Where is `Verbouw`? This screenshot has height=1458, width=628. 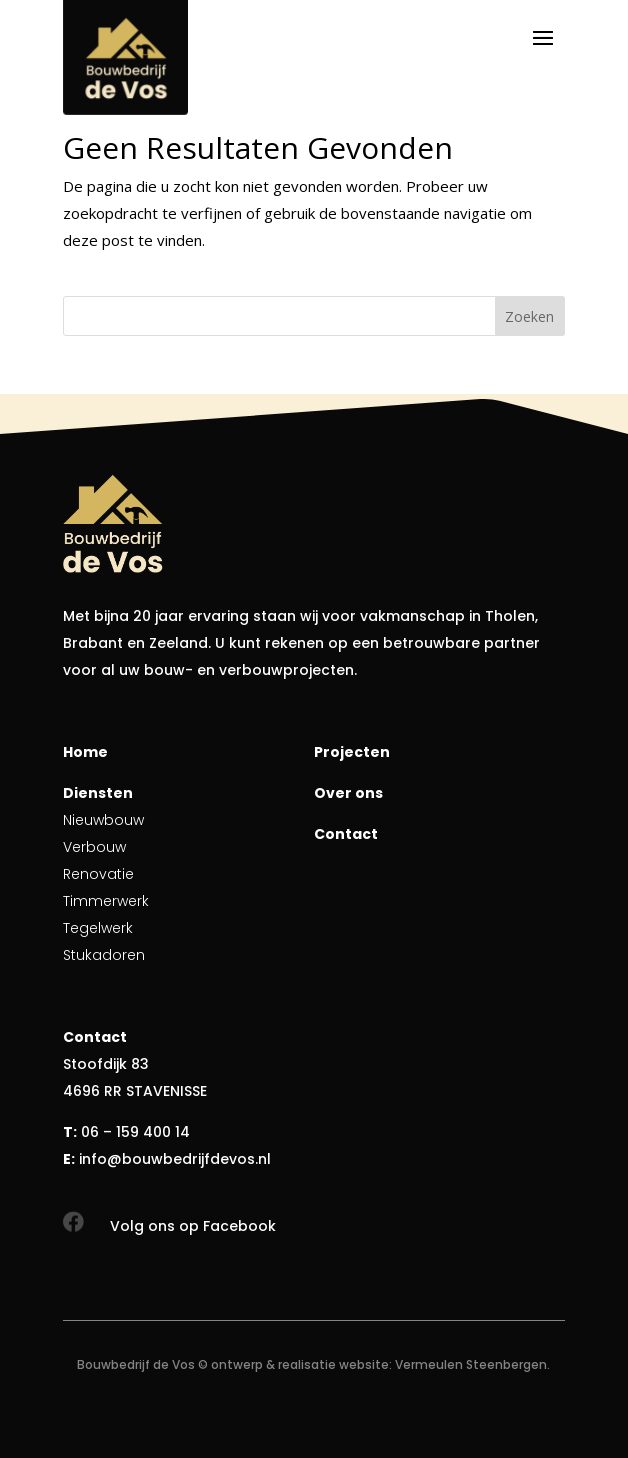 Verbouw is located at coordinates (94, 847).